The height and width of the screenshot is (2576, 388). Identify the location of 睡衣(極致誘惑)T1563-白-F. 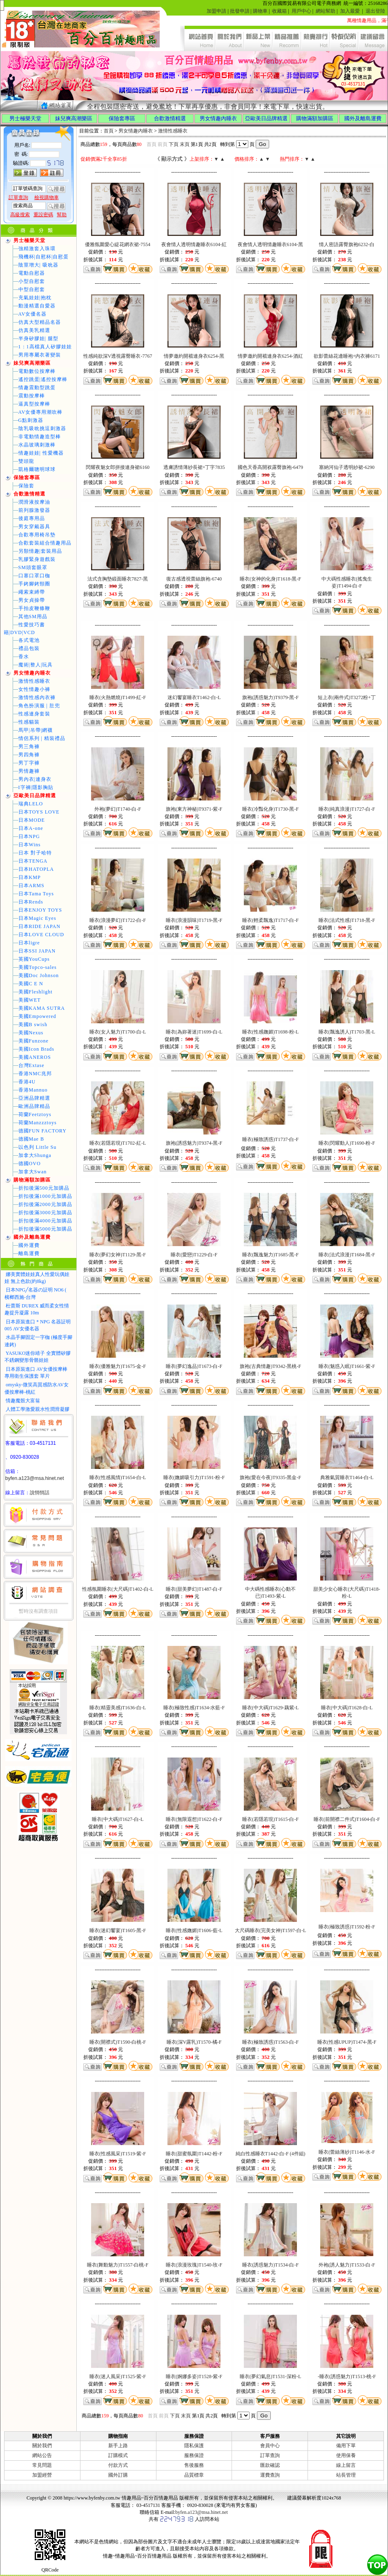
(270, 2042).